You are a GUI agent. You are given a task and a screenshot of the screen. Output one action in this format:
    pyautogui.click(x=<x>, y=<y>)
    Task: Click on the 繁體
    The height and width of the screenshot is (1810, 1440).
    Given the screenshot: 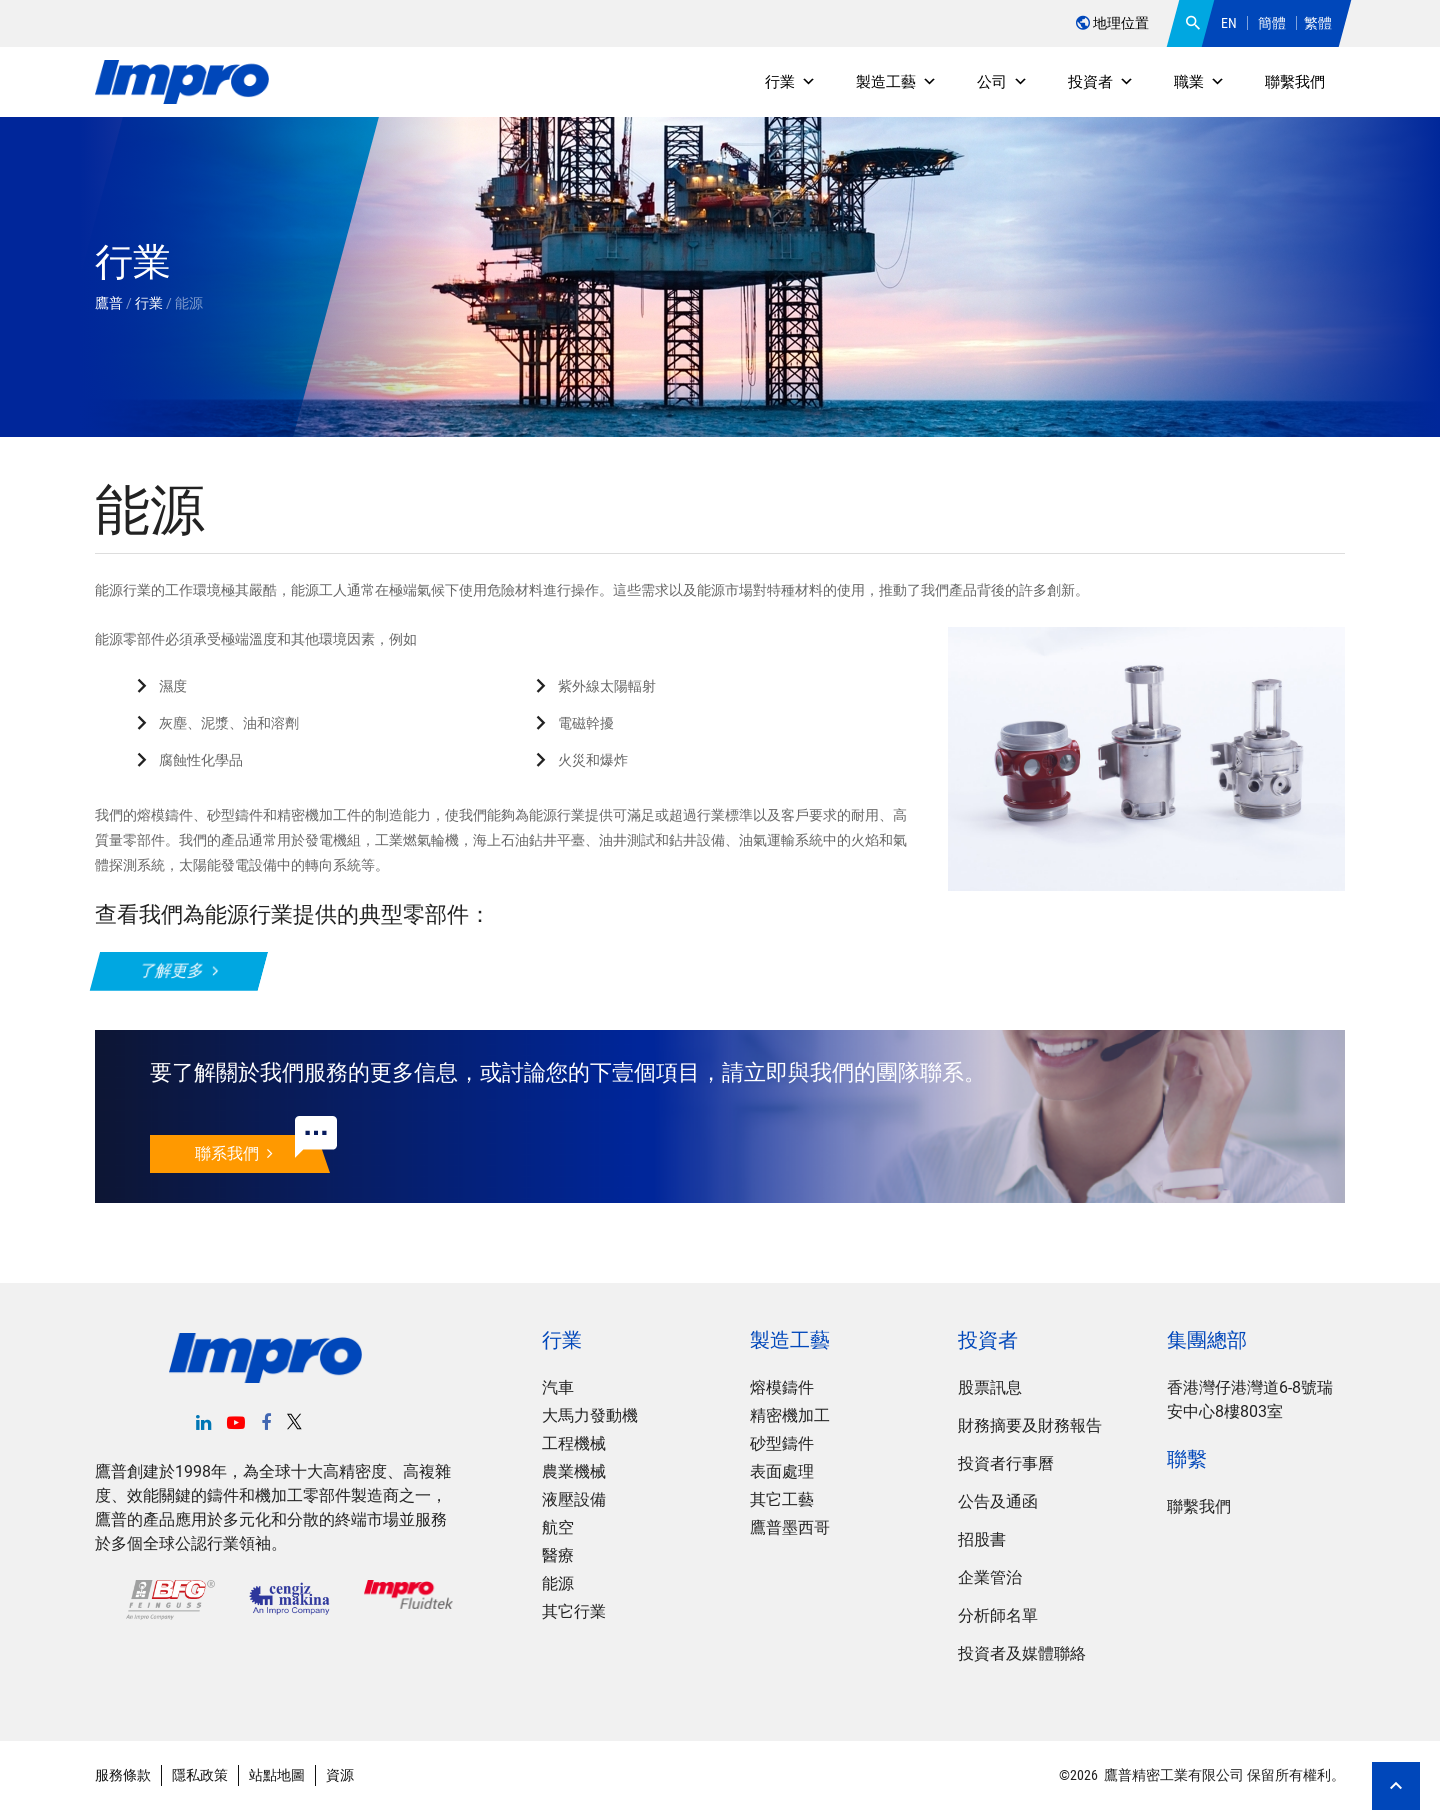 What is the action you would take?
    pyautogui.click(x=1318, y=23)
    